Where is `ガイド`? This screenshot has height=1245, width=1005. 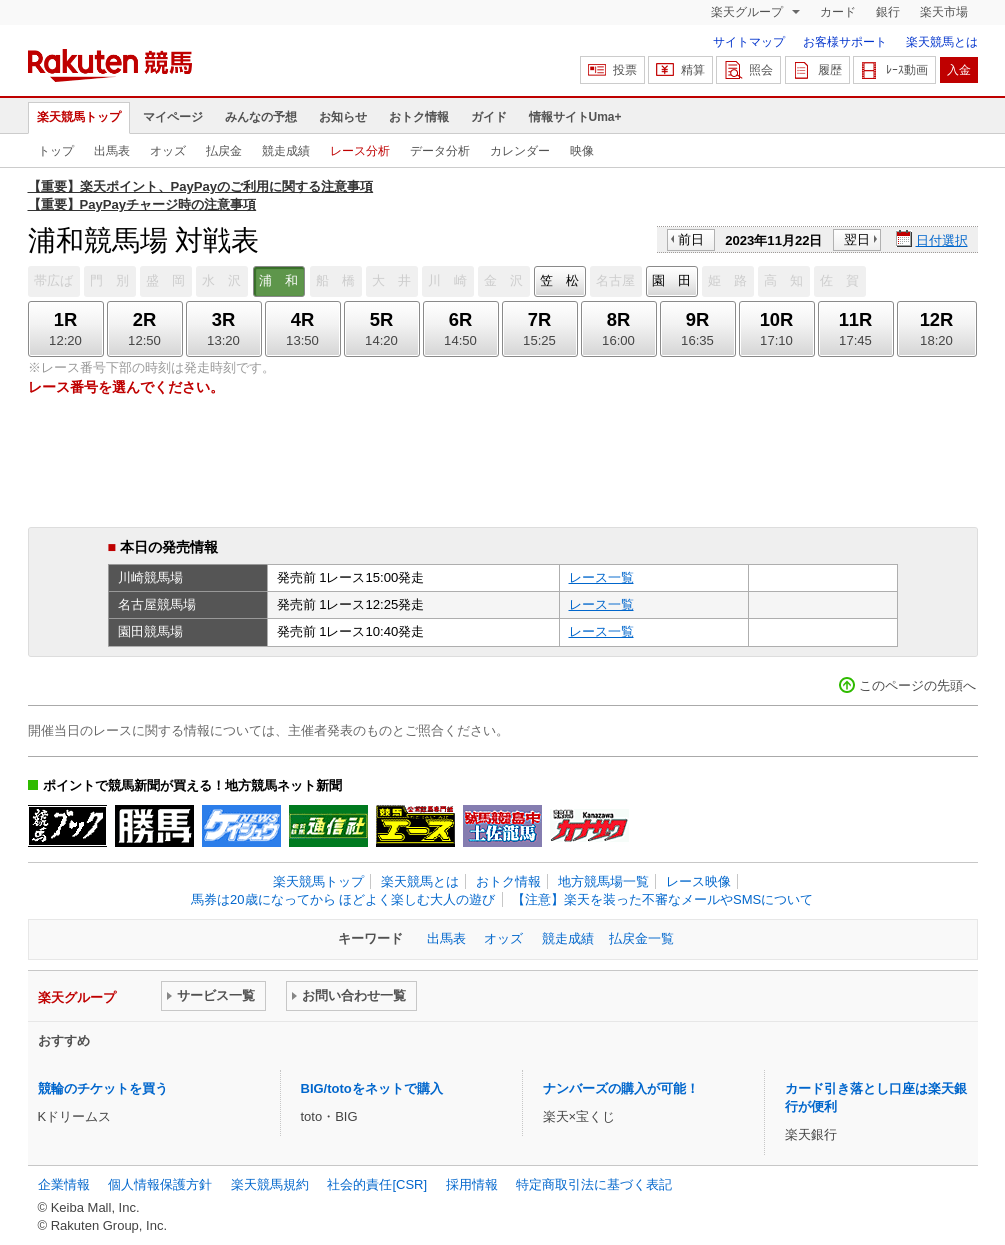 ガイド is located at coordinates (489, 117).